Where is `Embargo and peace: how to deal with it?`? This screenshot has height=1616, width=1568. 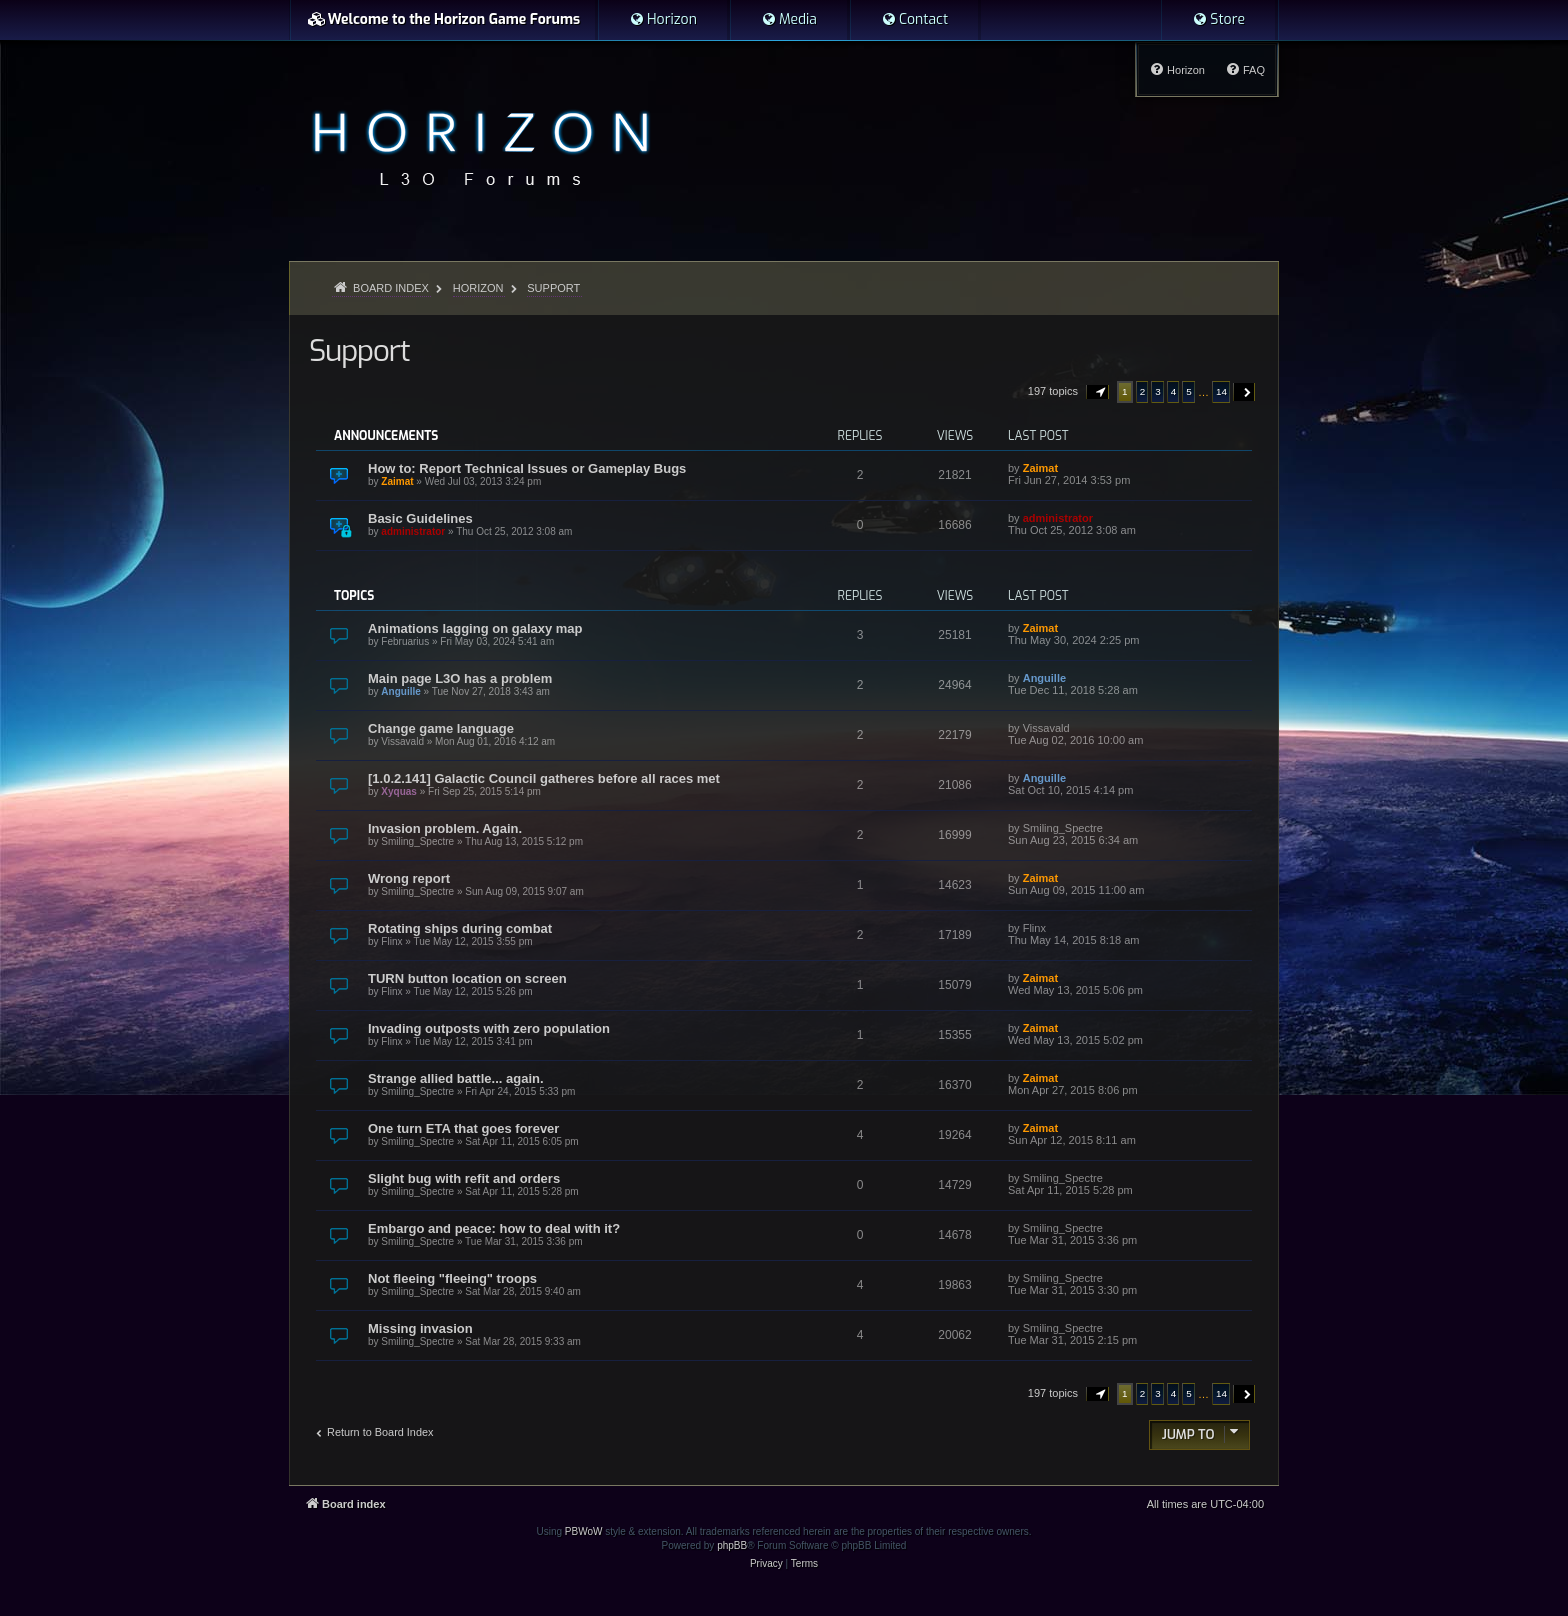
Embargo and peace: how to deal with it? is located at coordinates (494, 1228).